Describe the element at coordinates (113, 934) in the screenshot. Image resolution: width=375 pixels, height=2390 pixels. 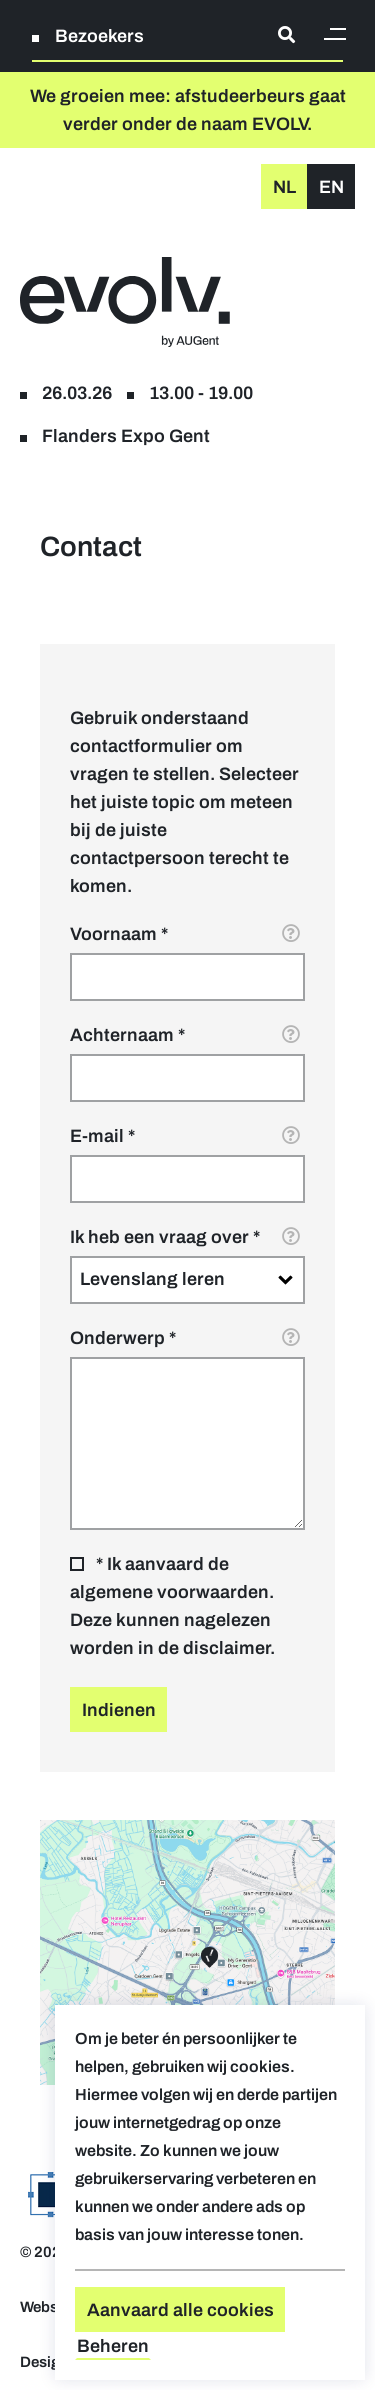
I see `Voornaam` at that location.